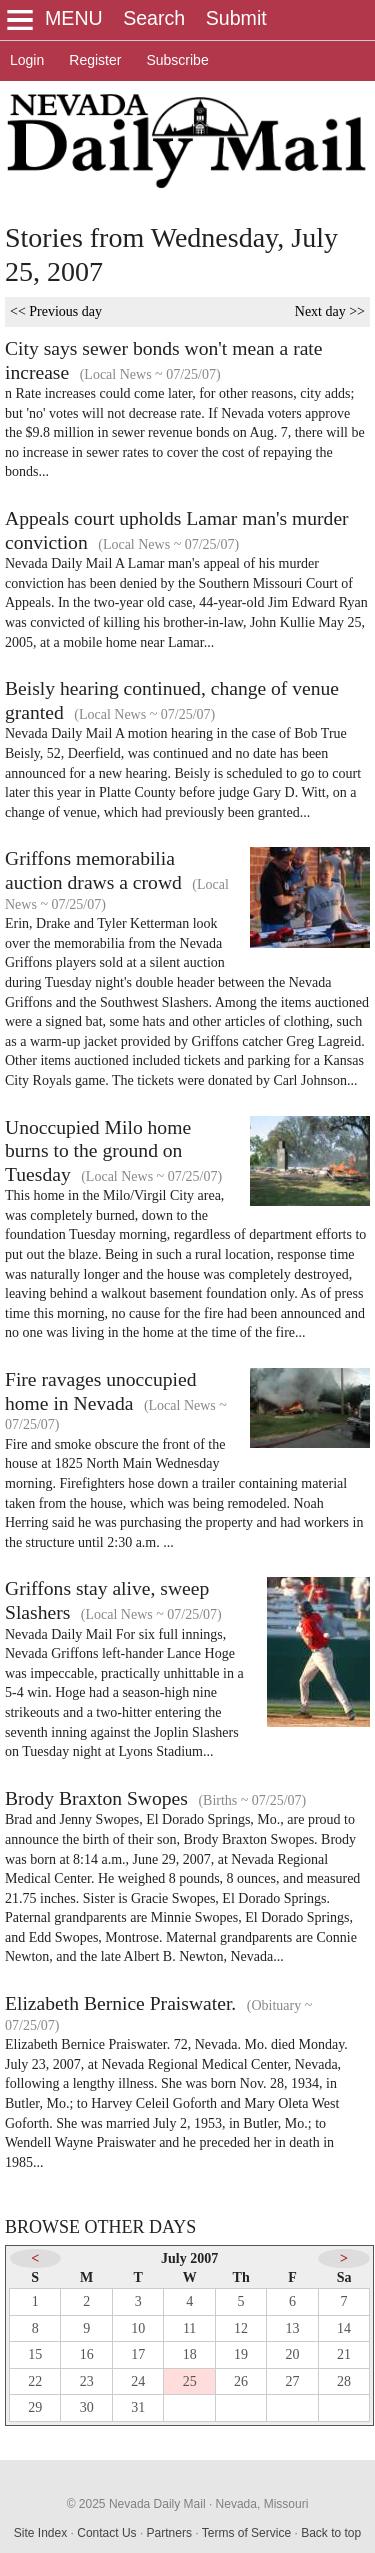 The image size is (375, 2553). I want to click on 31, so click(138, 2407).